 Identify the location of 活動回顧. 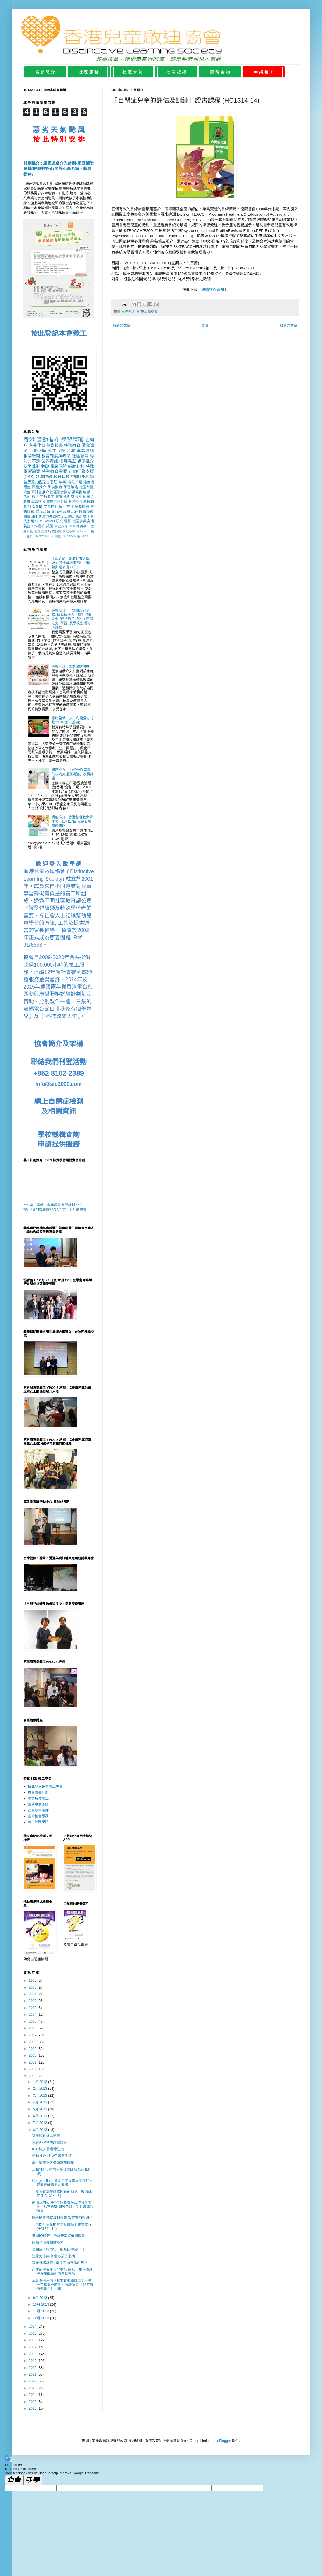
(37, 450).